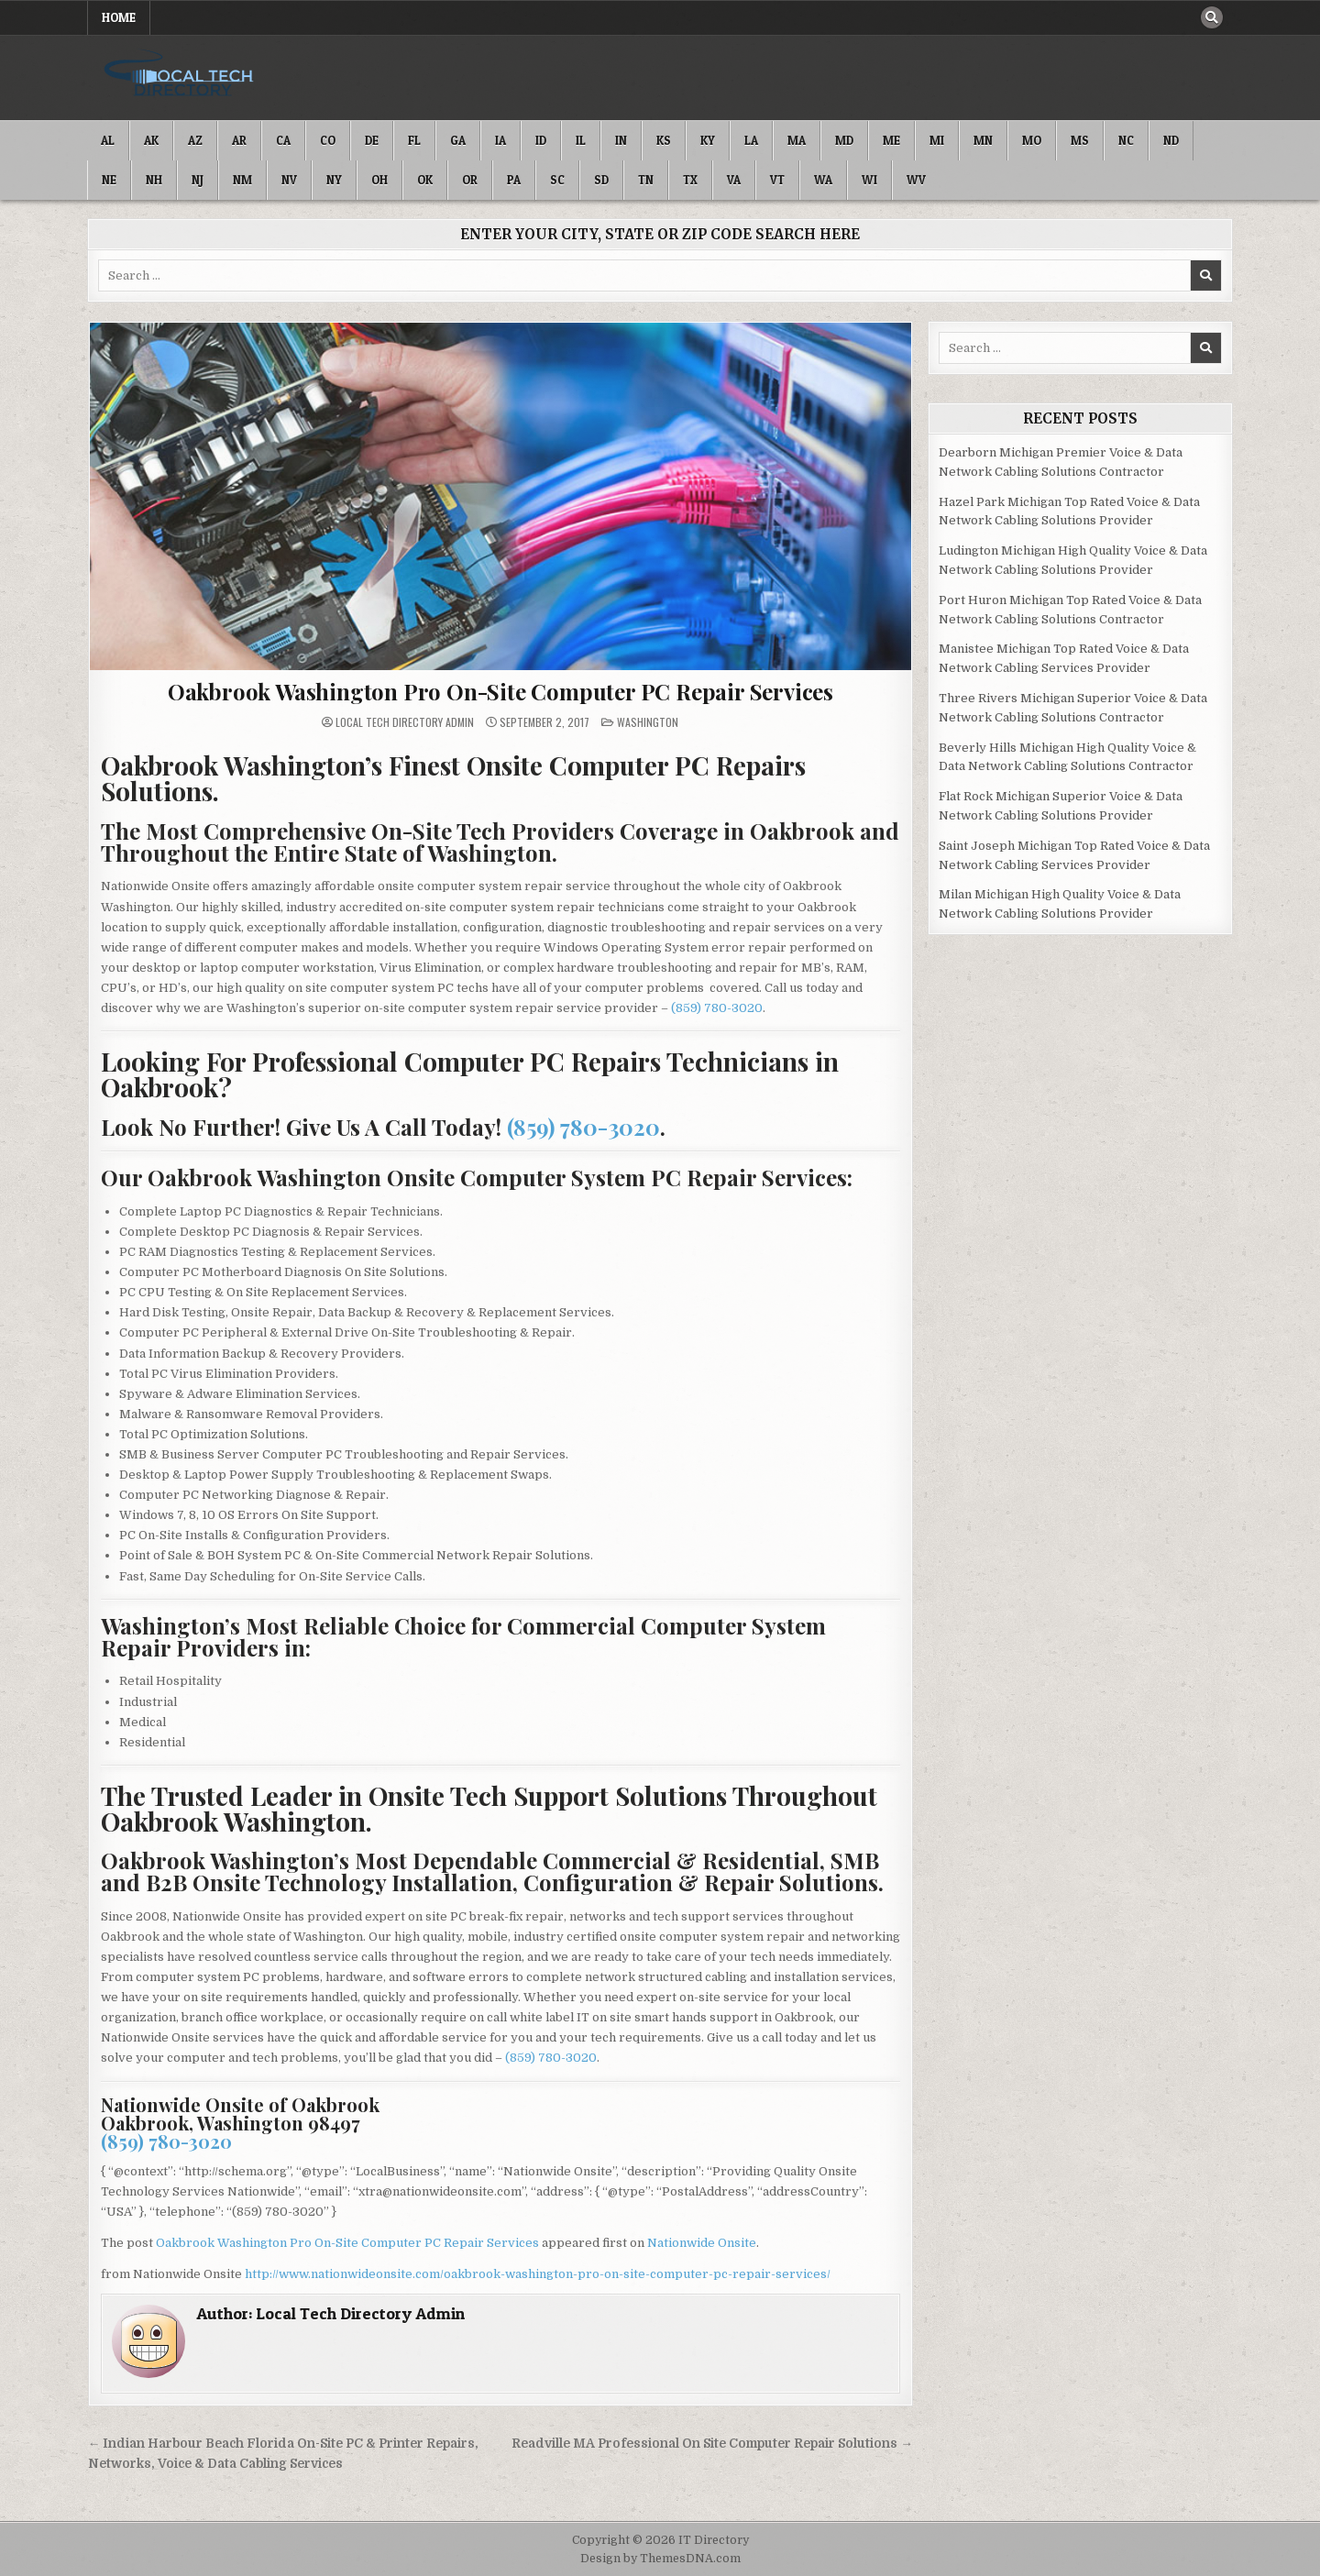 The height and width of the screenshot is (2576, 1320). I want to click on IA, so click(500, 140).